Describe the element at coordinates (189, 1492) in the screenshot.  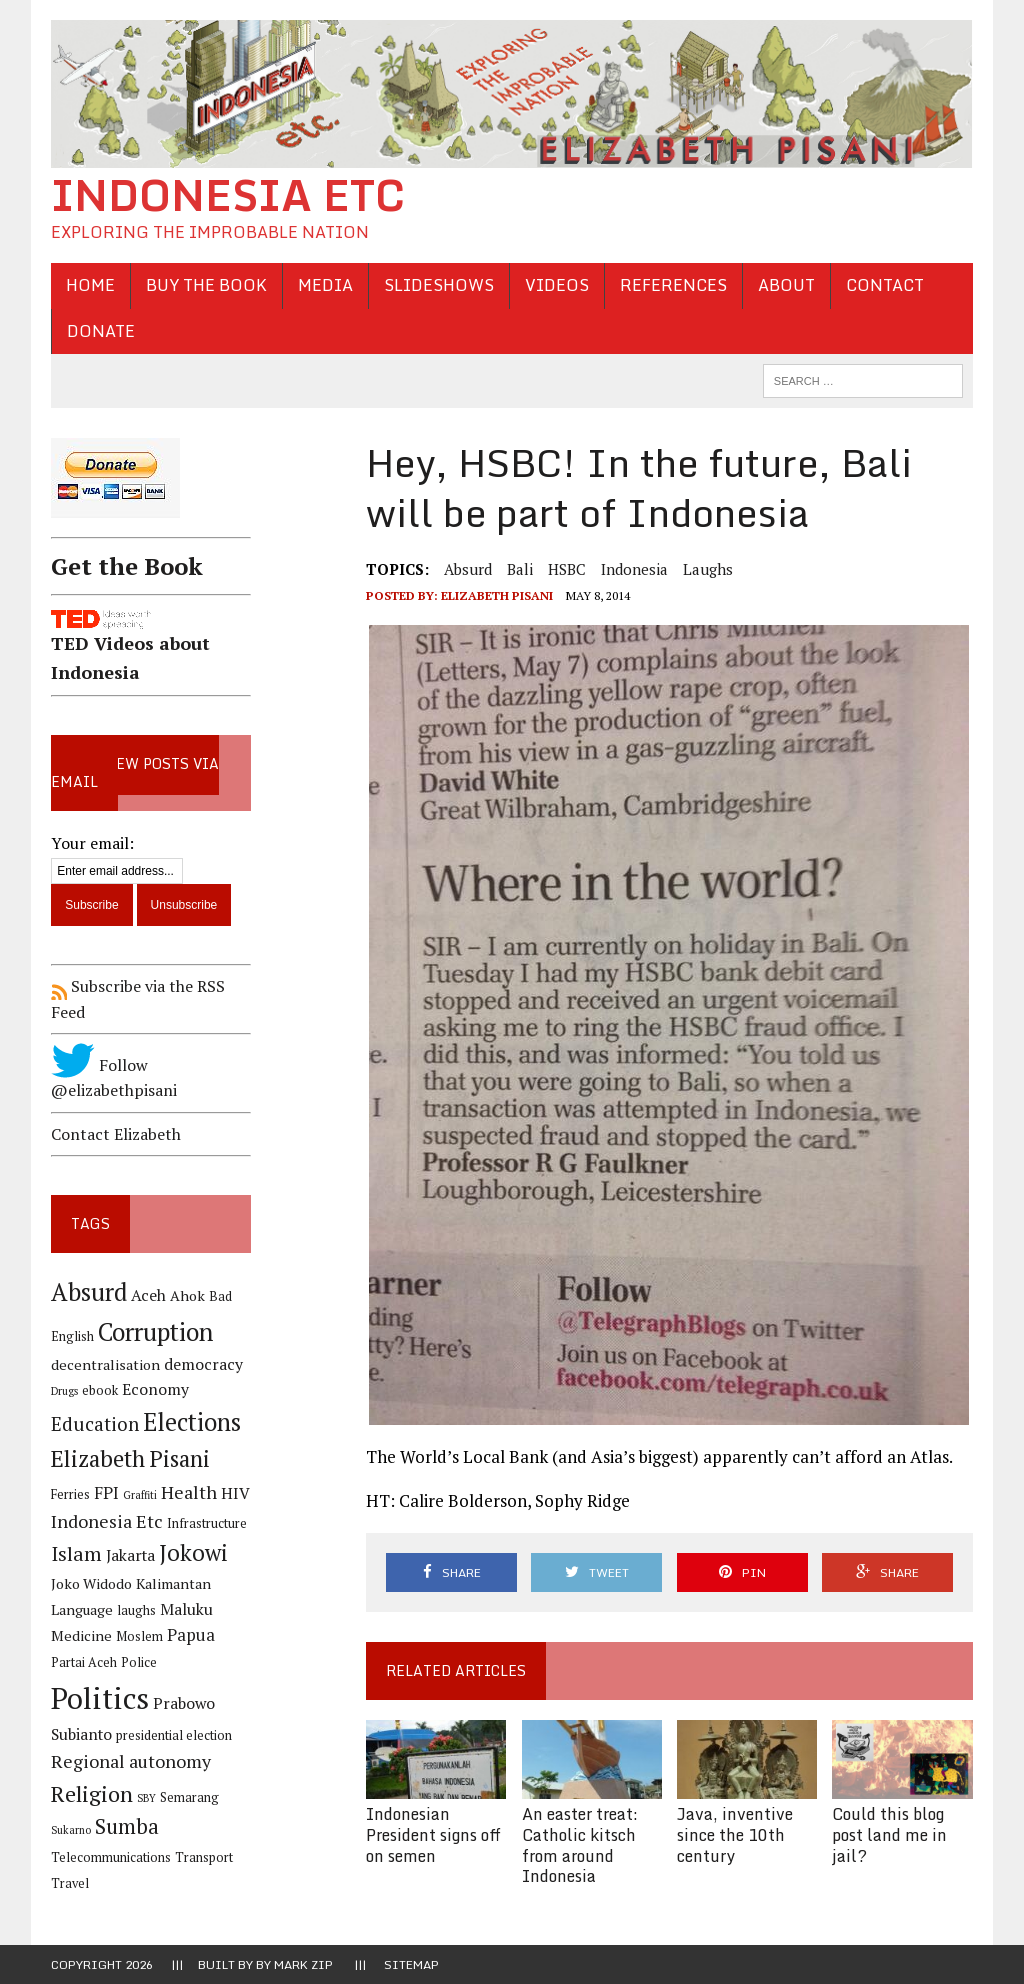
I see `Health [Health (8 items)]` at that location.